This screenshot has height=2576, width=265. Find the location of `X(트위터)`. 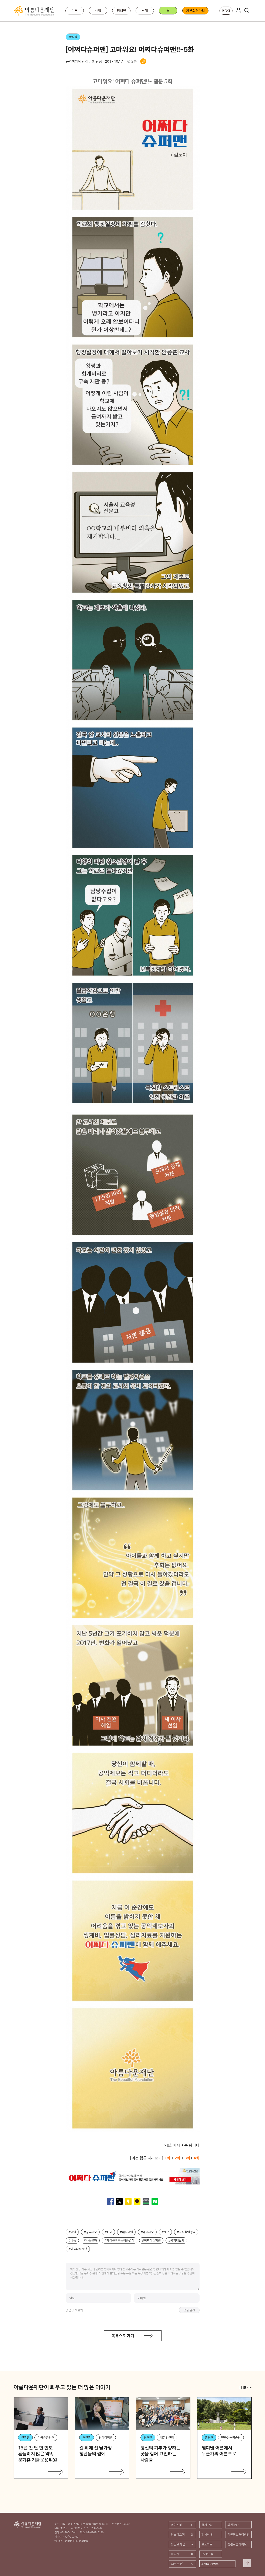

X(트위터) is located at coordinates (182, 2564).